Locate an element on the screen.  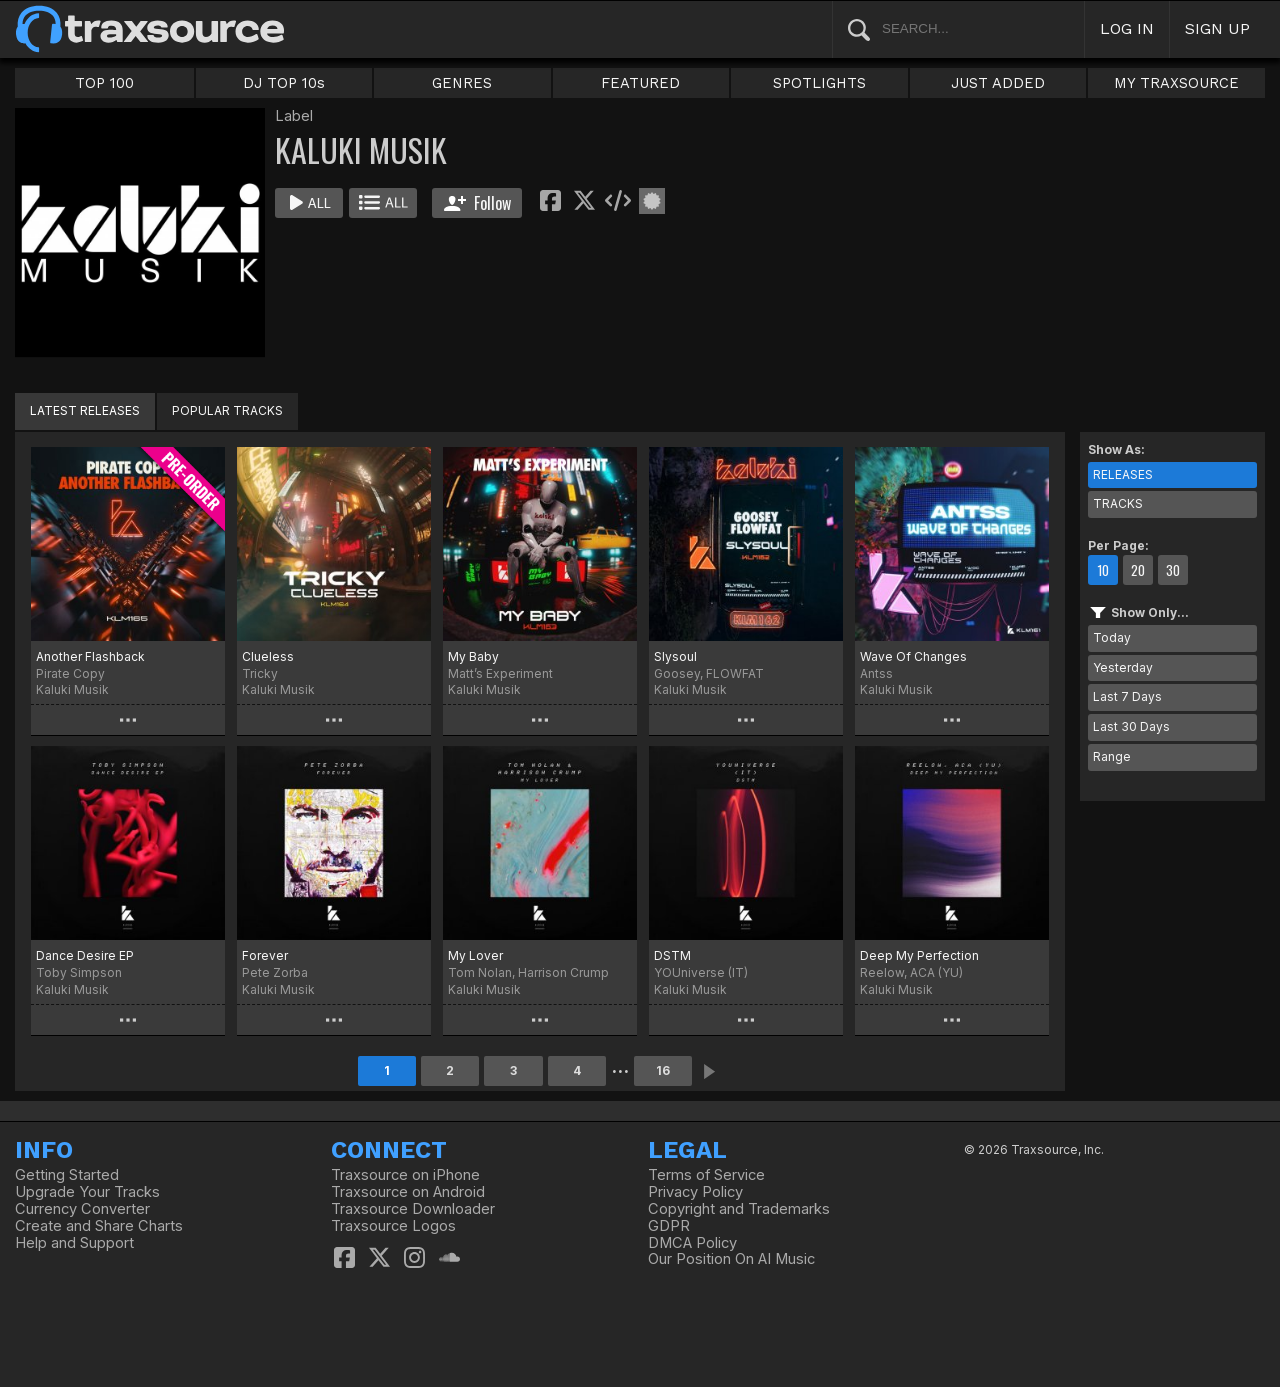
Privacy Policy is located at coordinates (695, 1192).